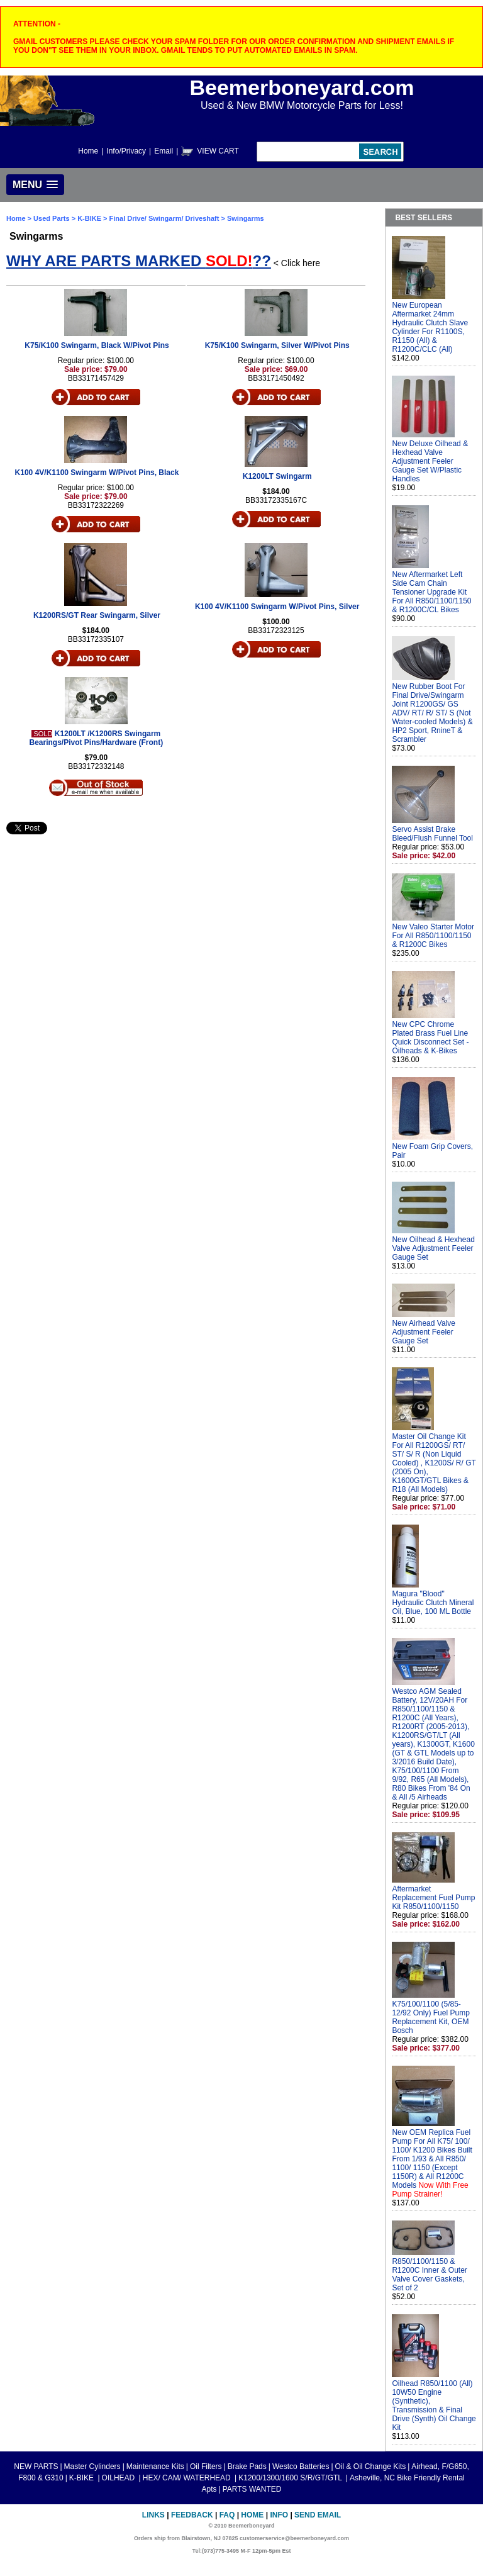 This screenshot has width=483, height=2576. What do you see at coordinates (97, 472) in the screenshot?
I see `K100 4V/K1100 Swingarm W/Pivot Pins, Black` at bounding box center [97, 472].